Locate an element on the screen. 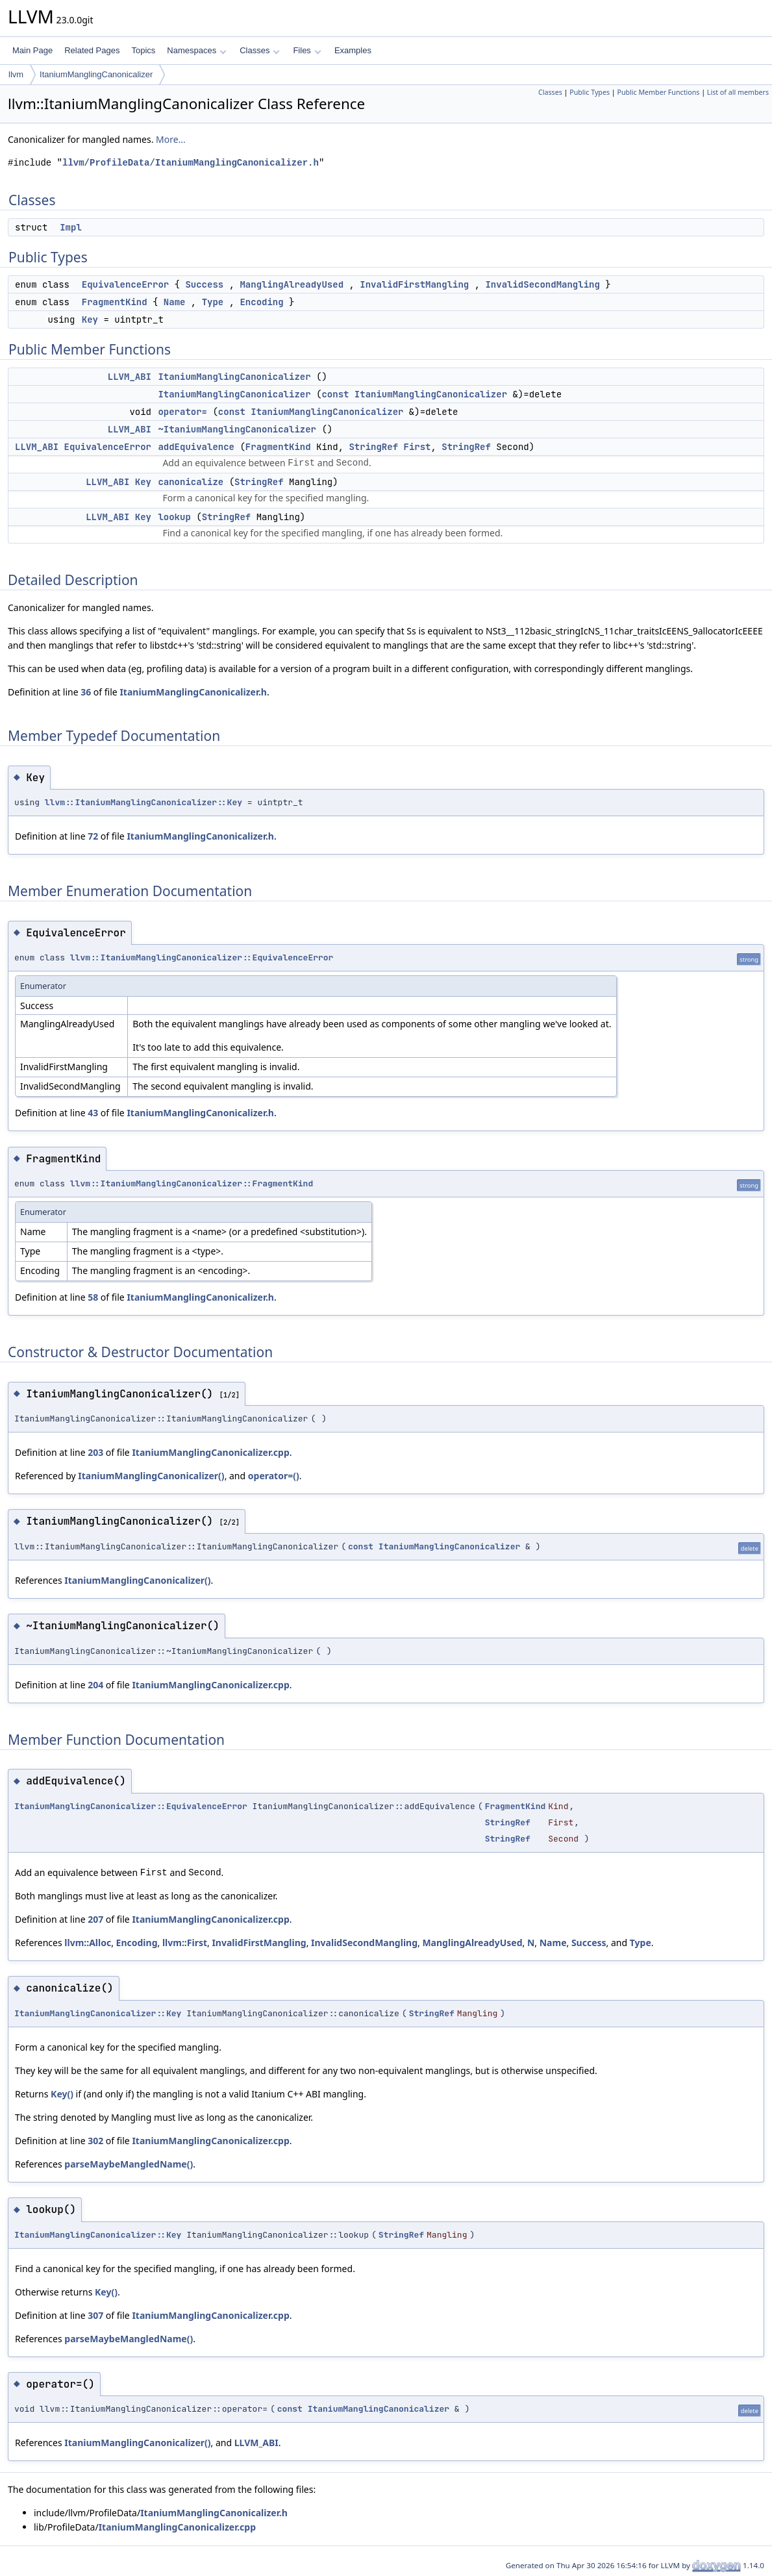  llvm::ItaniumManglingCanonicalizer::FragmentKind is located at coordinates (191, 1183).